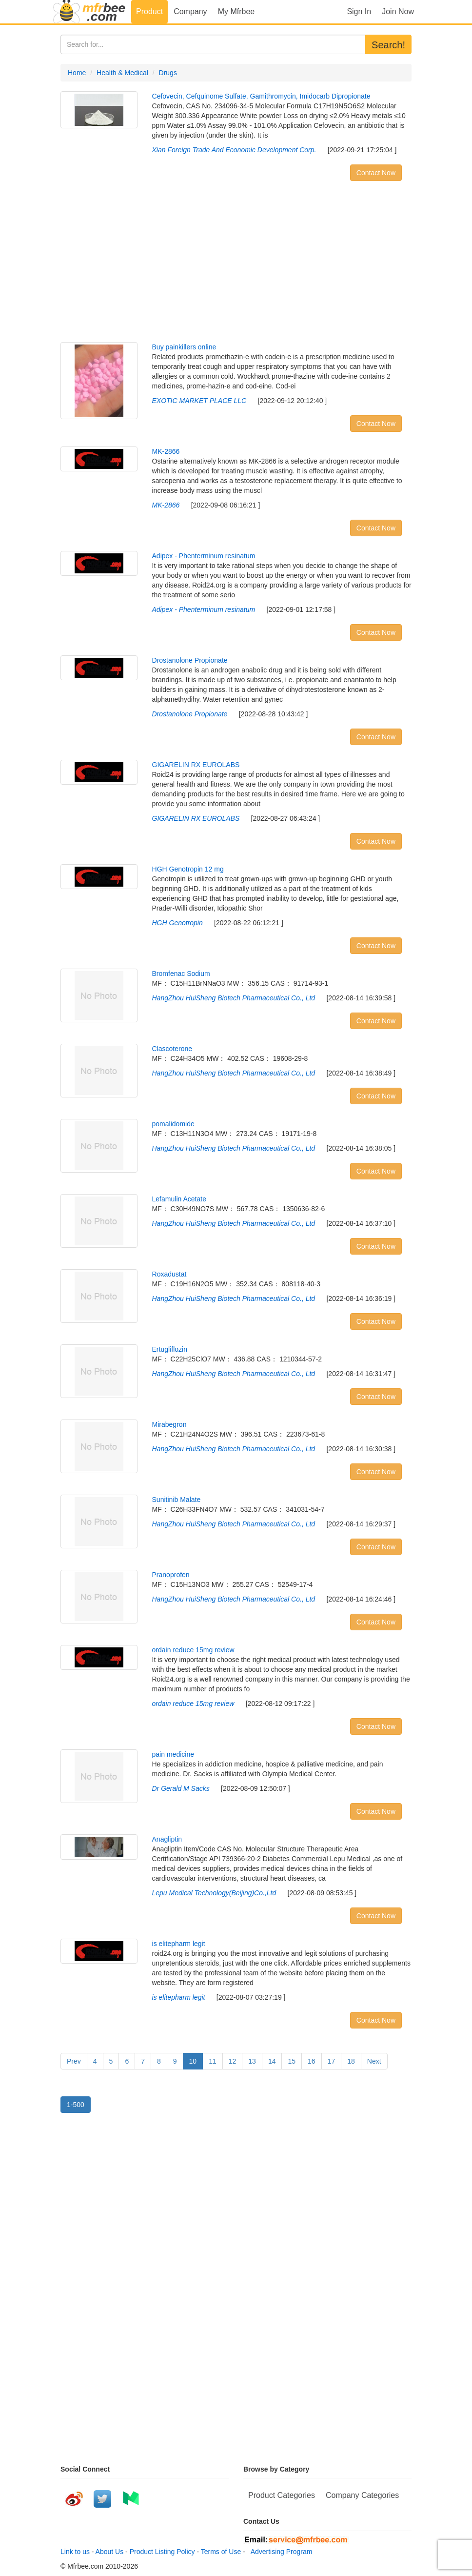 The height and width of the screenshot is (2576, 472). I want to click on Product, so click(149, 11).